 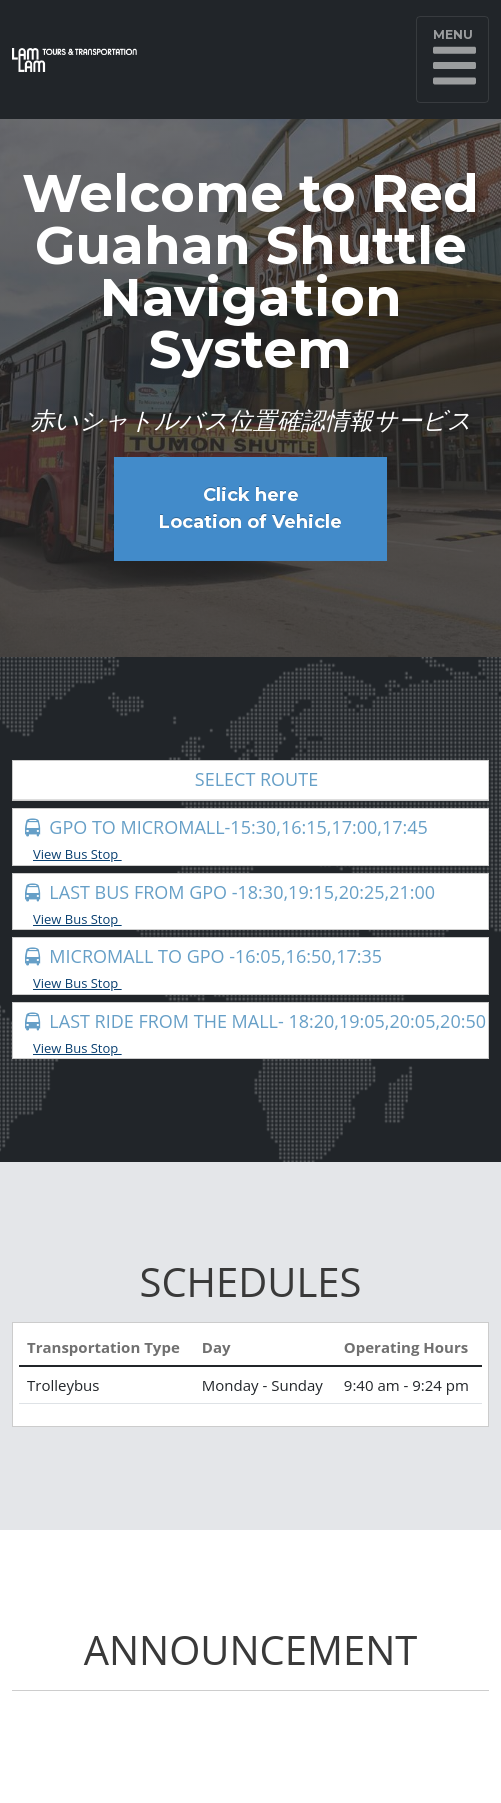 What do you see at coordinates (250, 508) in the screenshot?
I see `Click here Location of Vehicle` at bounding box center [250, 508].